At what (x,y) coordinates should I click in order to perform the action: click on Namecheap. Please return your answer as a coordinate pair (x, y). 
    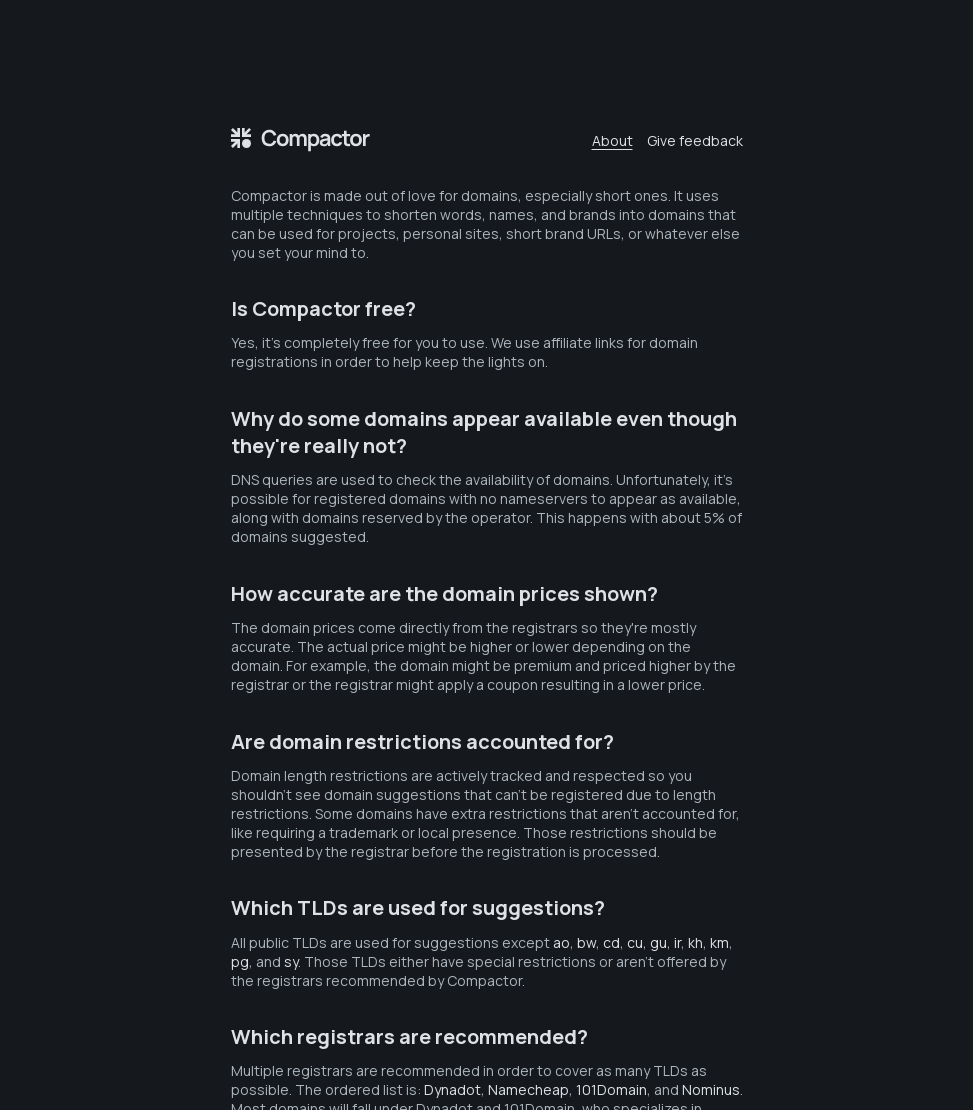
    Looking at the image, I should click on (528, 1089).